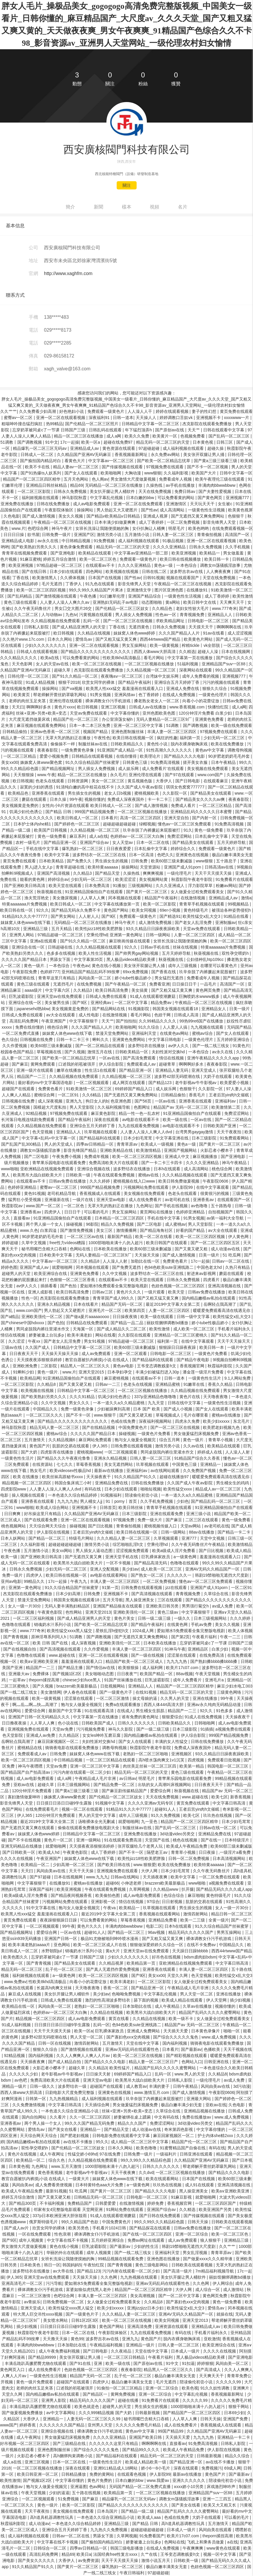  What do you see at coordinates (97, 1877) in the screenshot?
I see `www.九九九` at bounding box center [97, 1877].